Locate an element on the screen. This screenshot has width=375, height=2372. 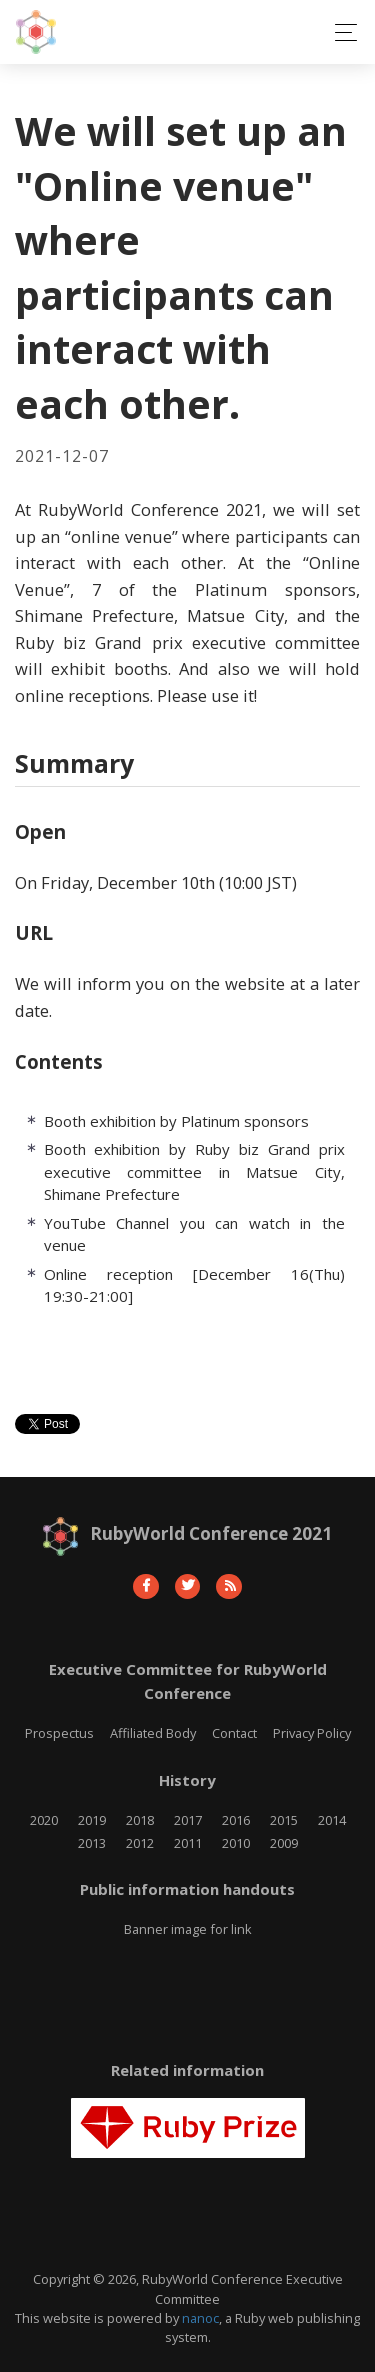
nanoc is located at coordinates (200, 2318).